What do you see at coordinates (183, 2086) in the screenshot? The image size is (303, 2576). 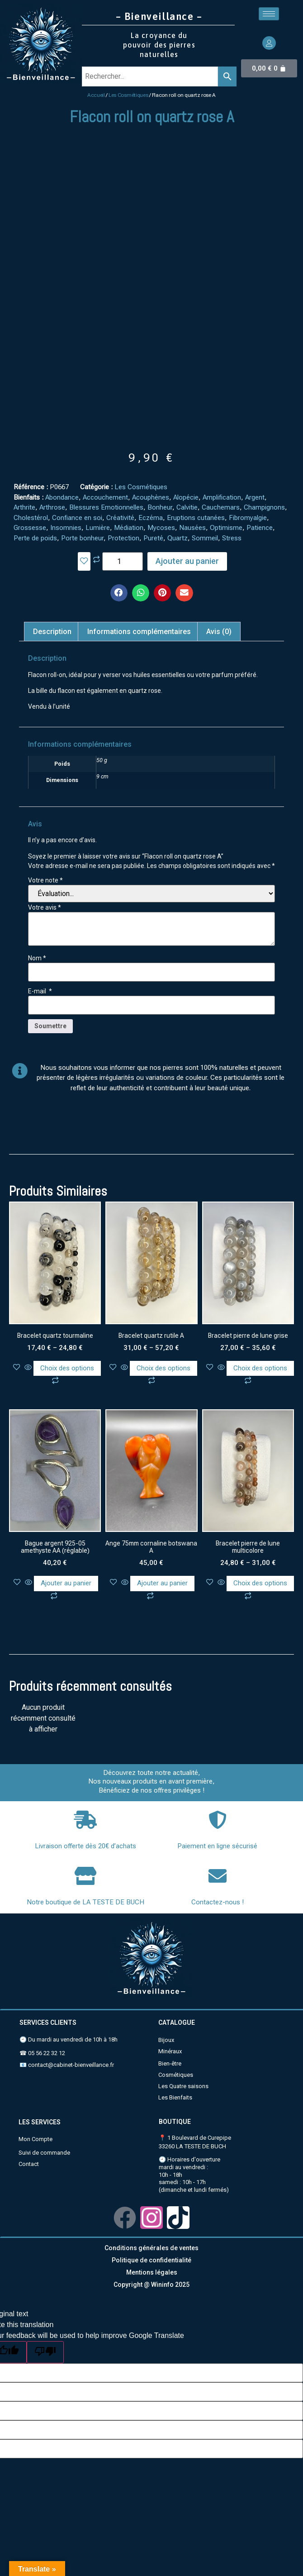 I see `Les Quatre saisons` at bounding box center [183, 2086].